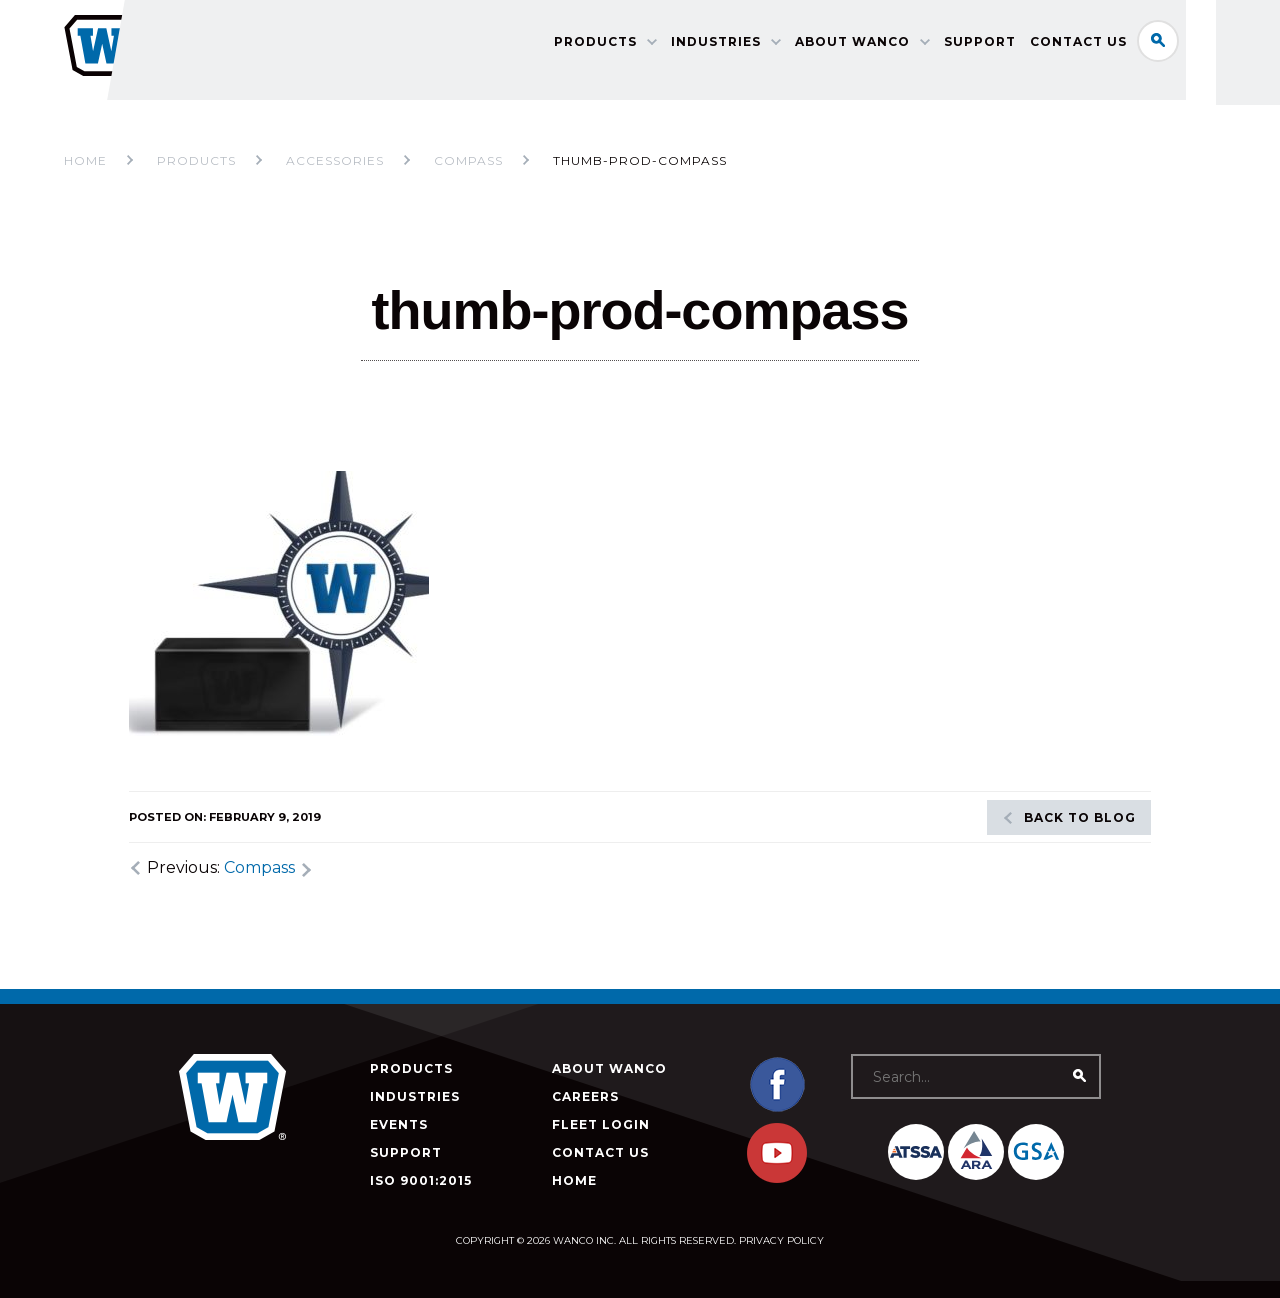 The width and height of the screenshot is (1280, 1298). What do you see at coordinates (399, 1124) in the screenshot?
I see `Events` at bounding box center [399, 1124].